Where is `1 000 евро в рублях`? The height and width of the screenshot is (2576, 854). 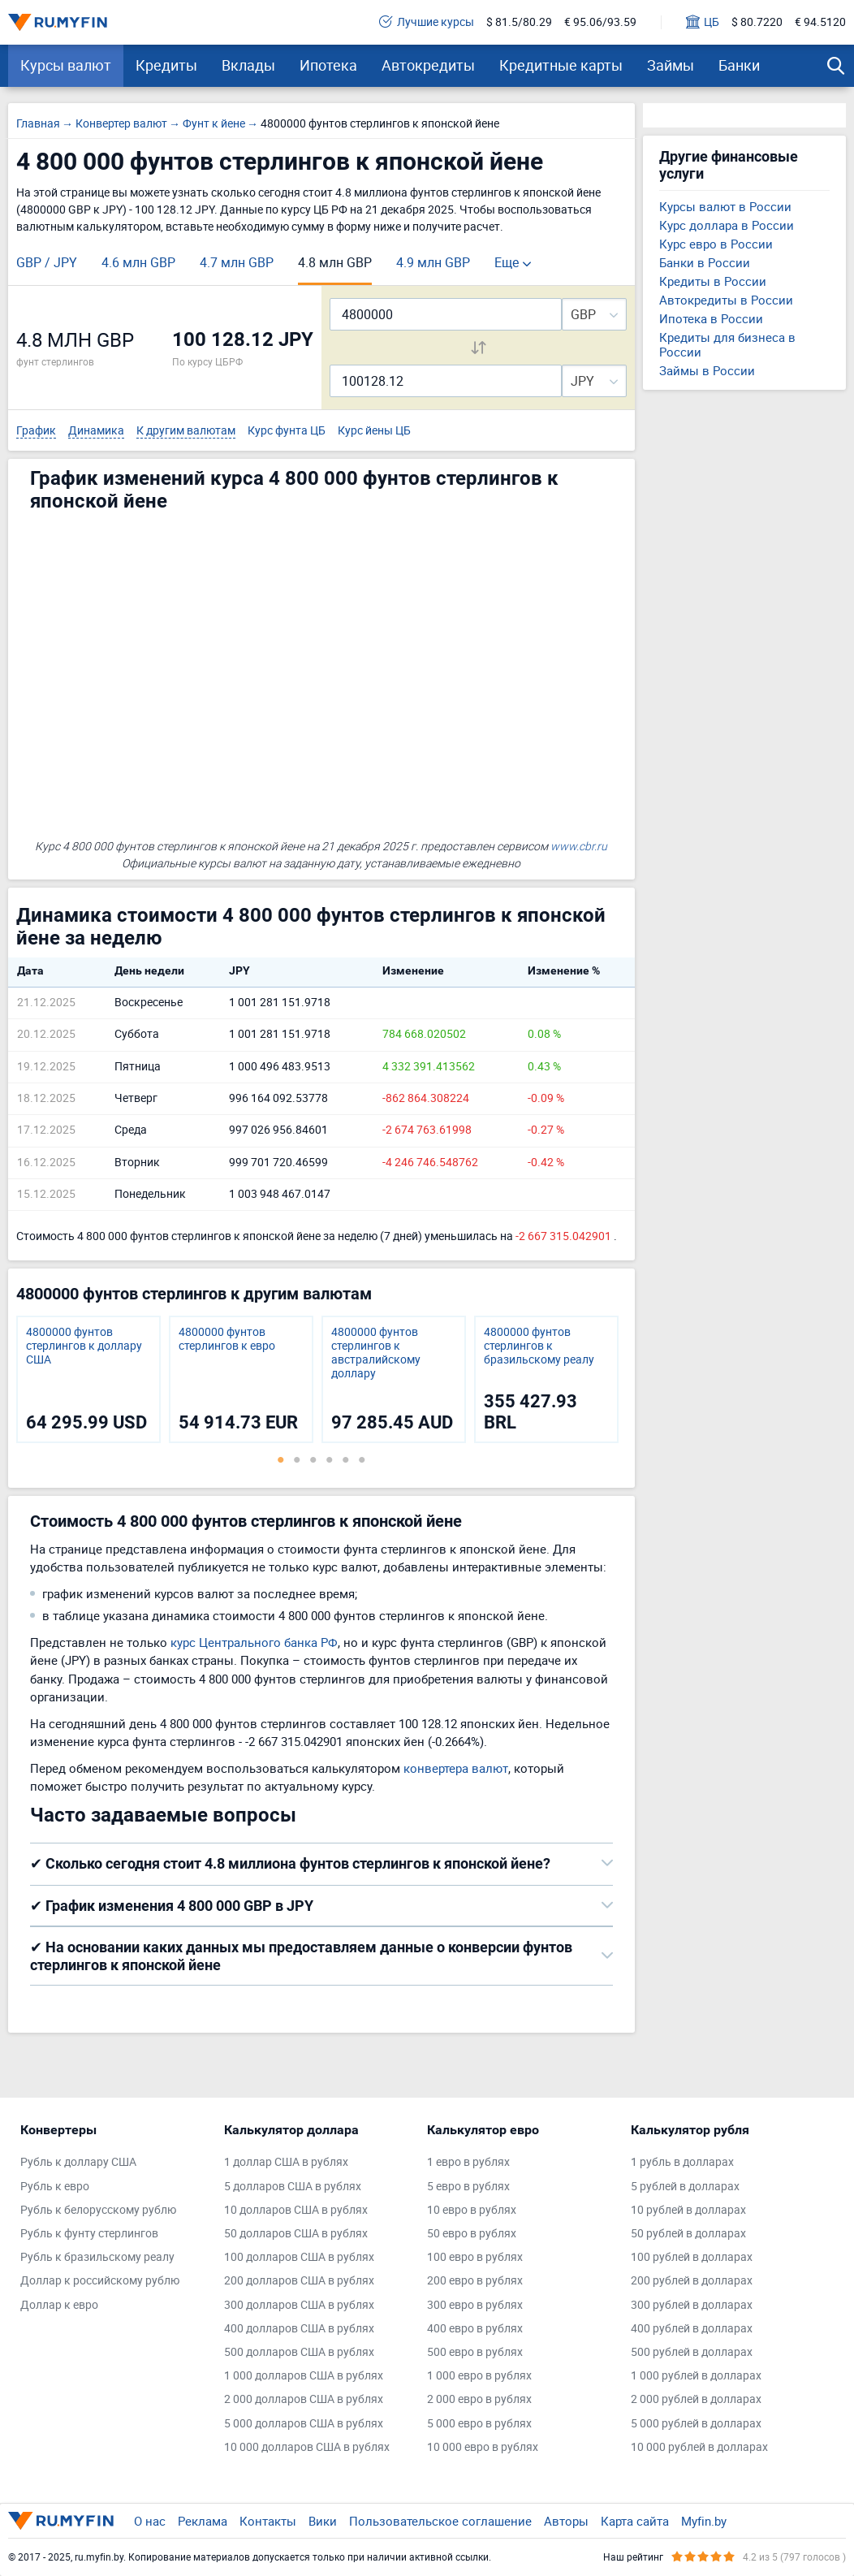
1 000 евро в рублях is located at coordinates (479, 2376).